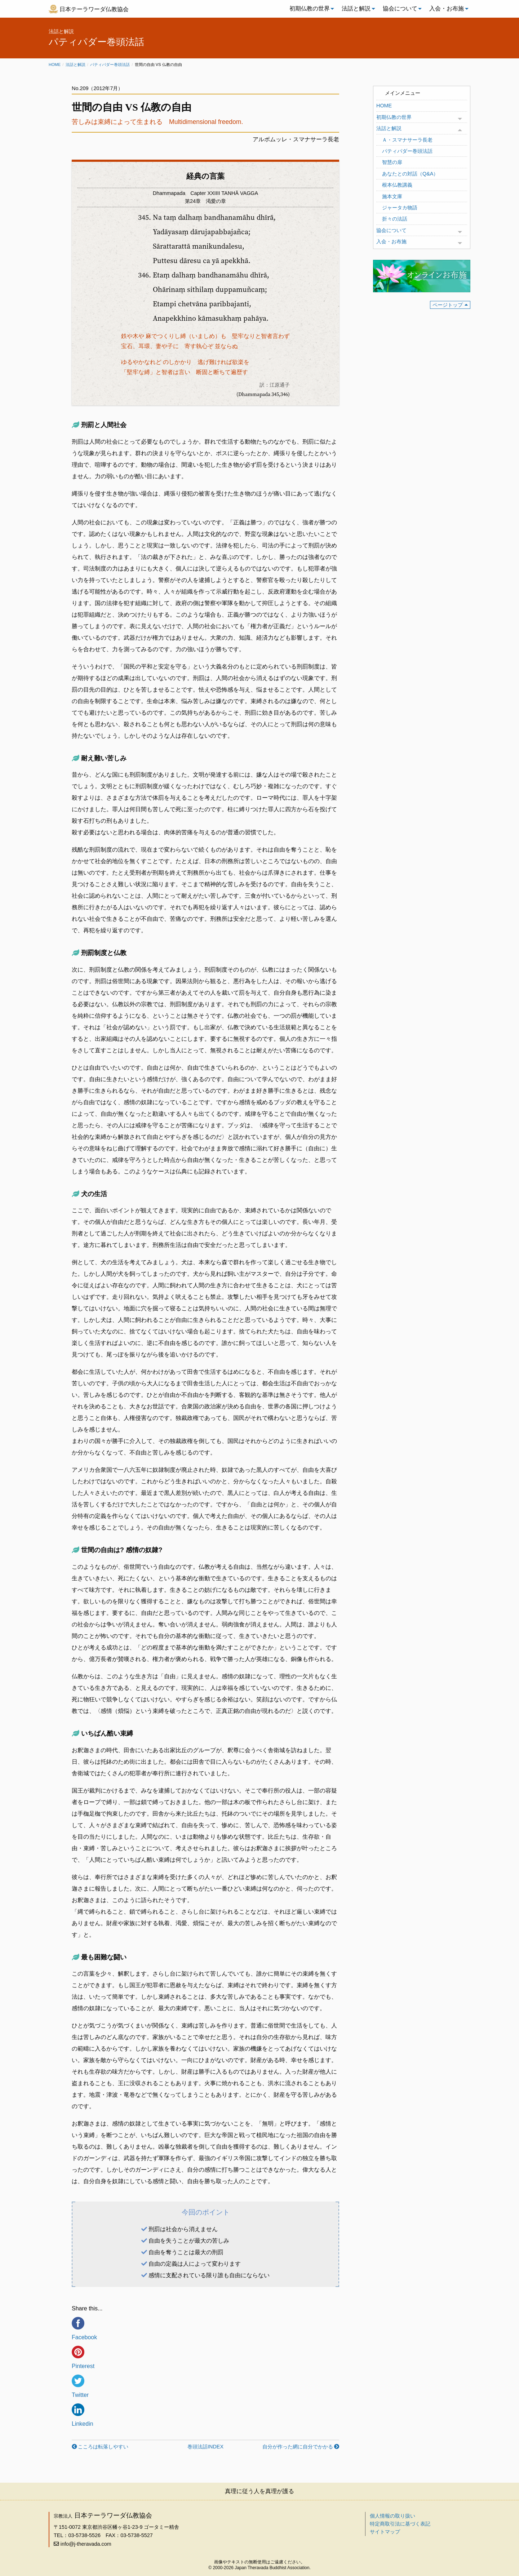 Image resolution: width=519 pixels, height=2576 pixels. I want to click on Ａ・スマナサーラ長老, so click(407, 140).